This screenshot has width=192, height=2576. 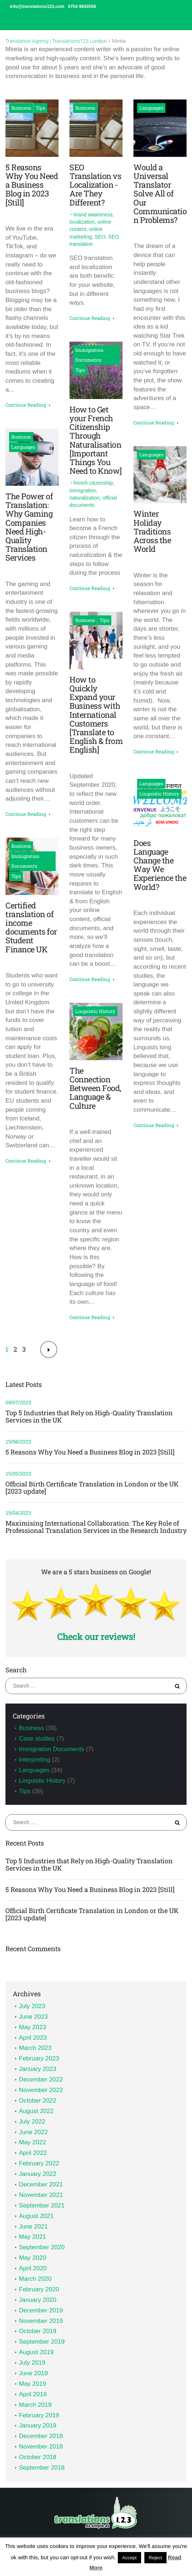 What do you see at coordinates (37, 2457) in the screenshot?
I see `October 2018` at bounding box center [37, 2457].